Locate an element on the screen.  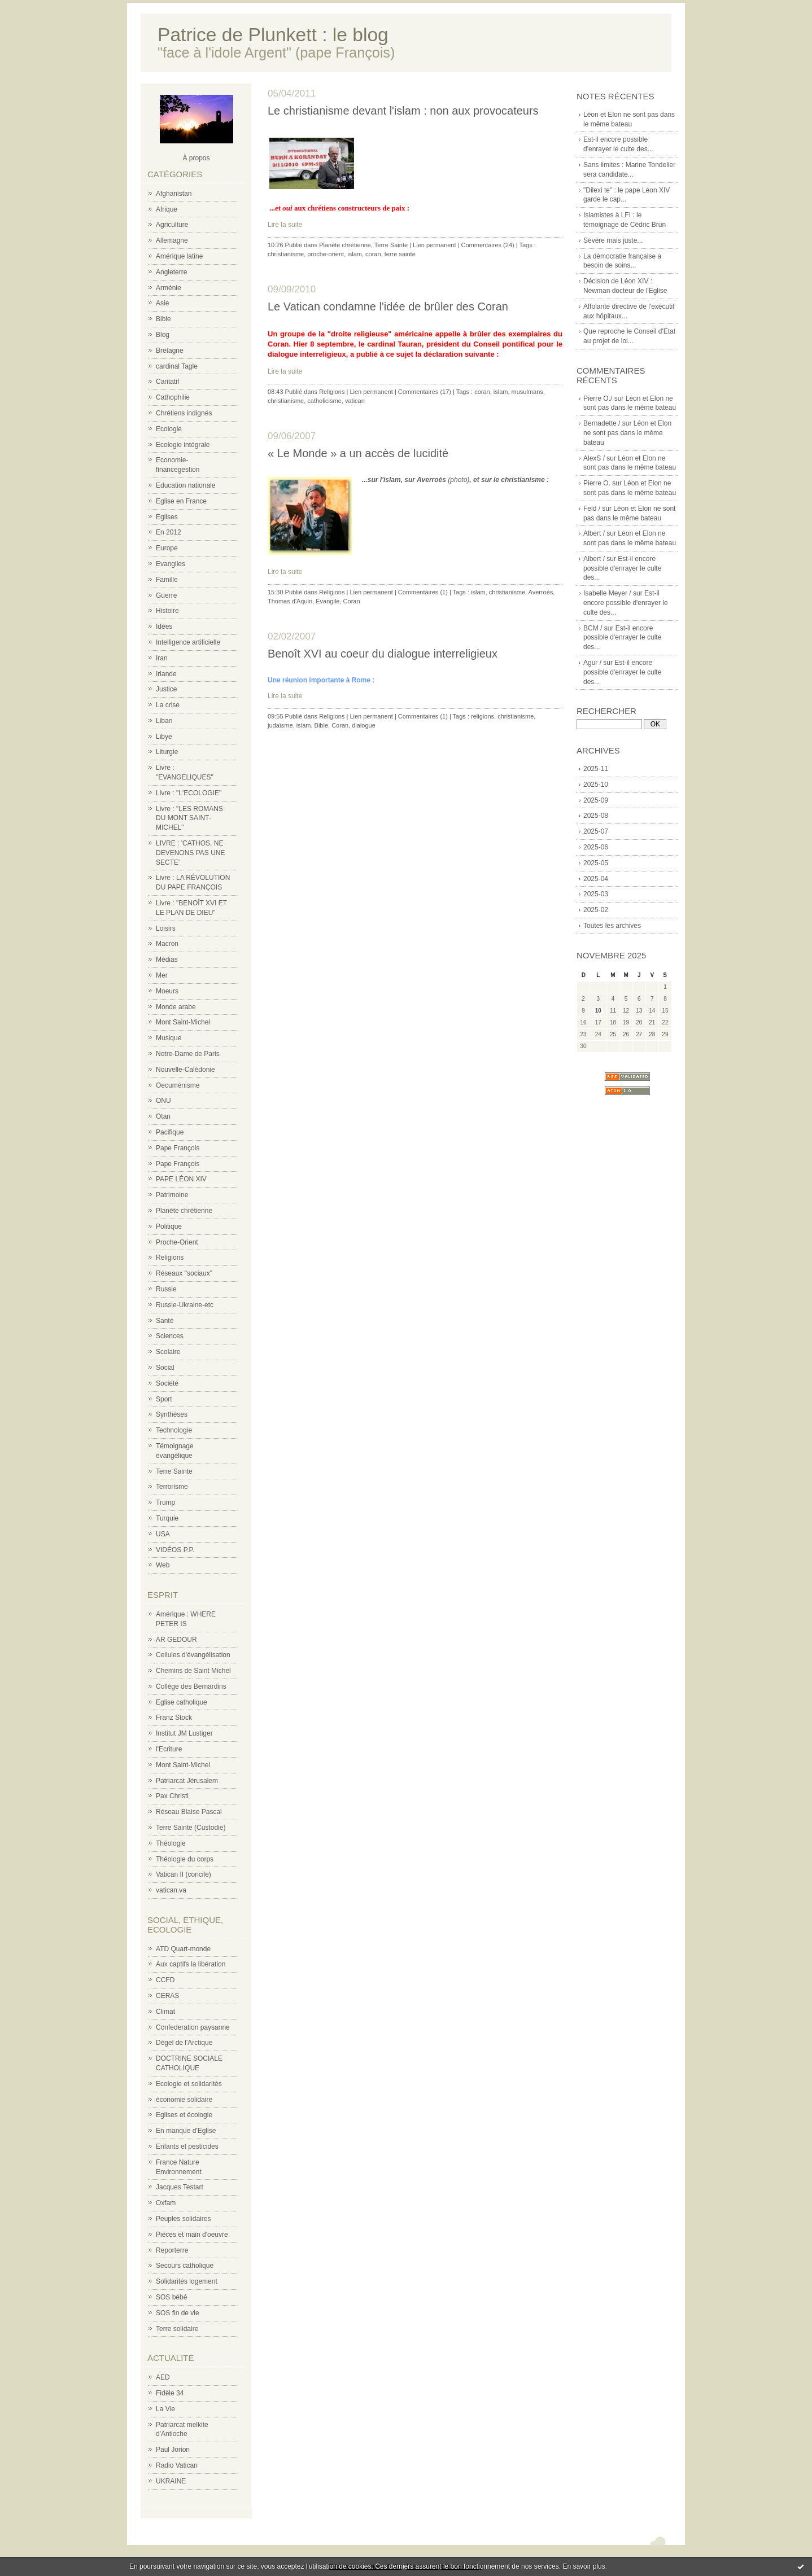
Dégel de l'Arctique is located at coordinates (184, 2043).